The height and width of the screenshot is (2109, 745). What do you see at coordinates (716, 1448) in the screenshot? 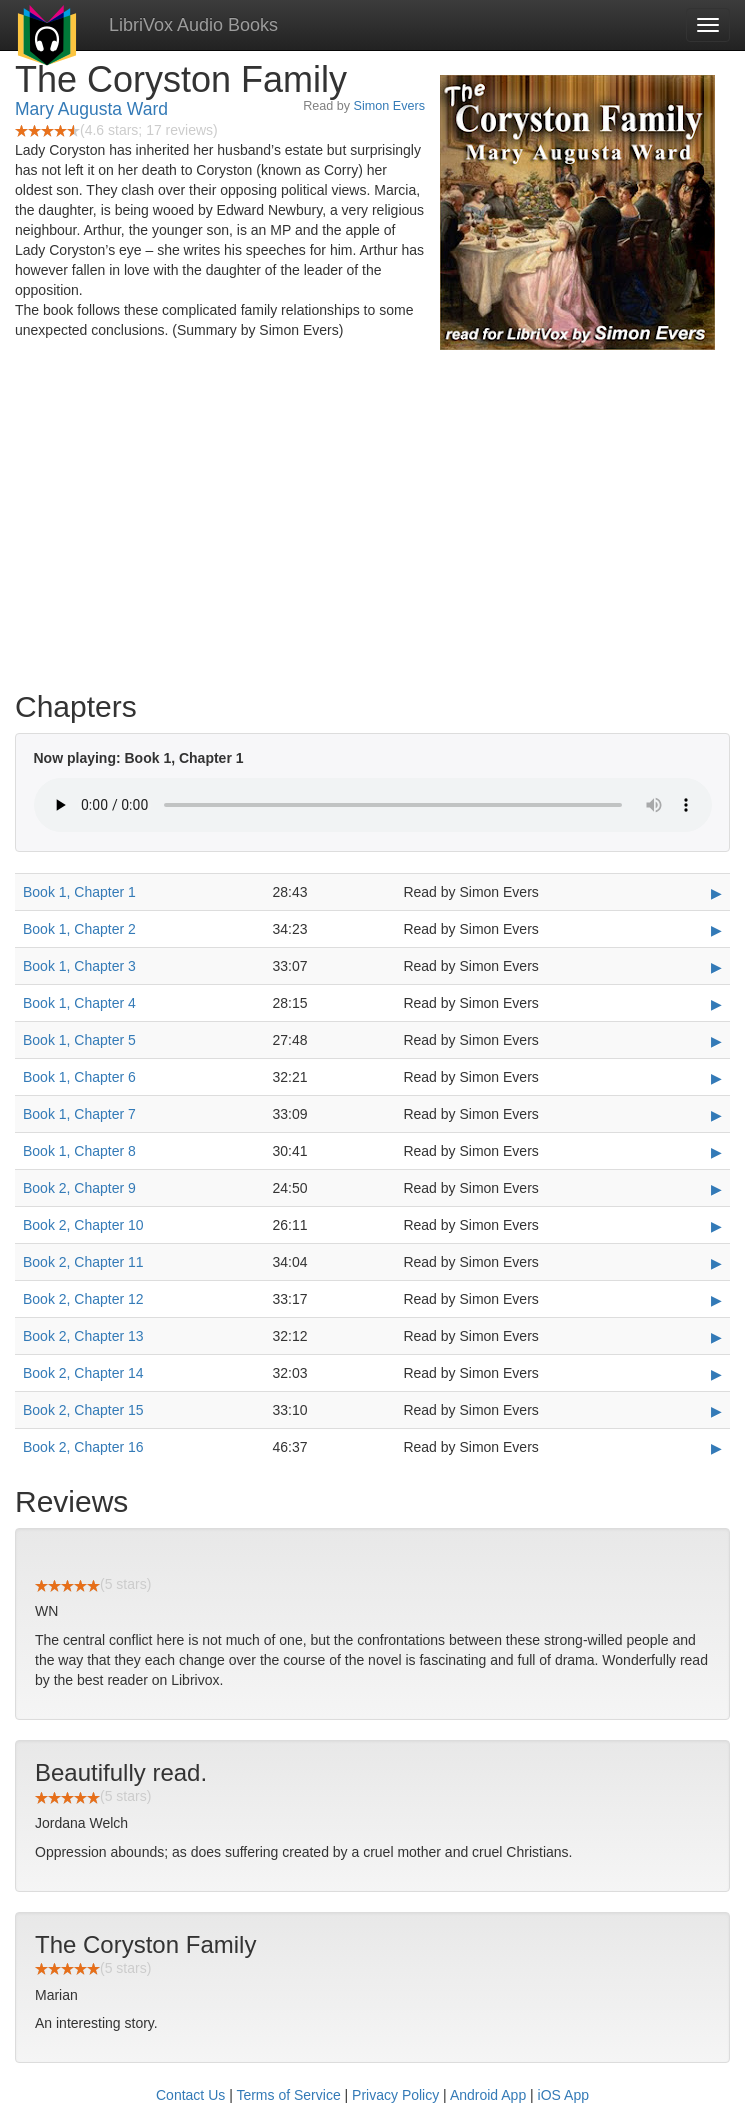
I see `▶ [Play Book 2, Chapter 16]` at bounding box center [716, 1448].